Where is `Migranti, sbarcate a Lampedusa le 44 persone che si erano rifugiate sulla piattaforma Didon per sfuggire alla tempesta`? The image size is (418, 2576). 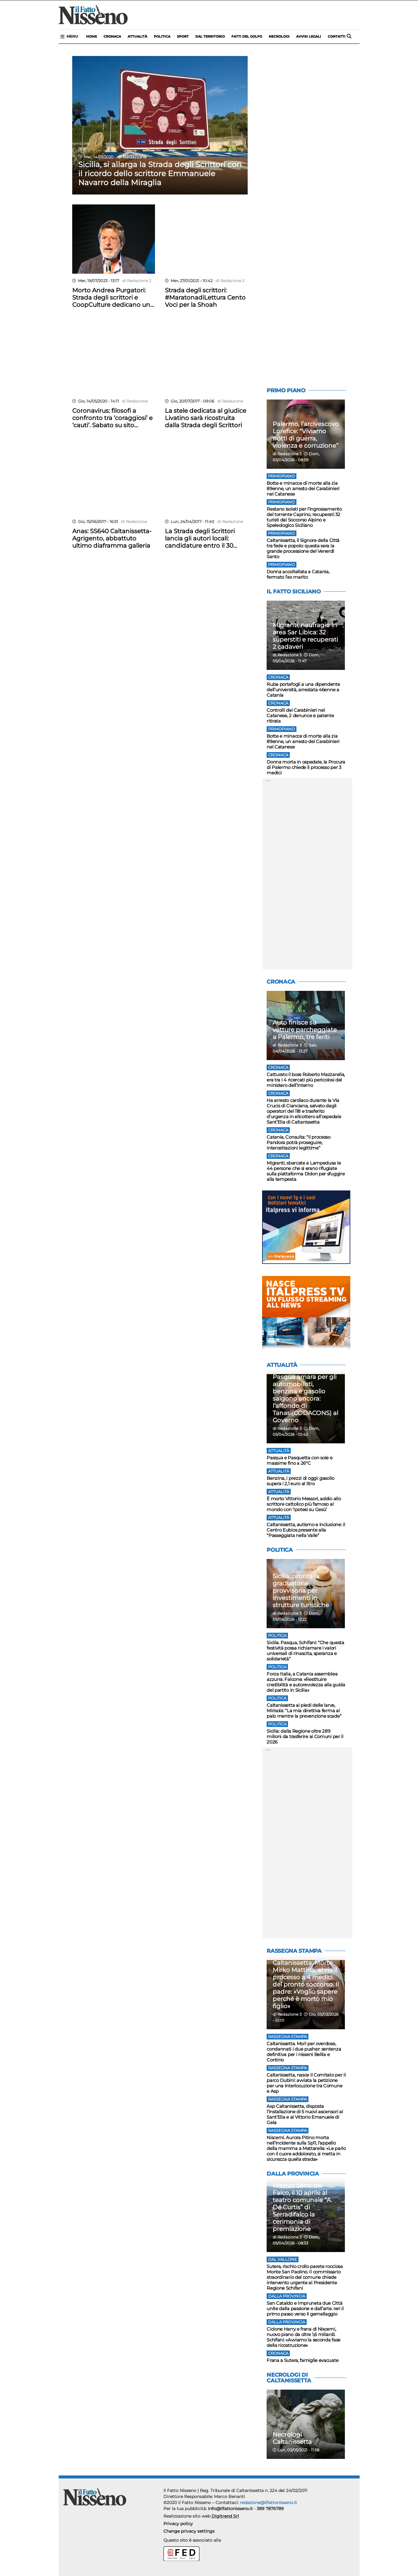 Migranti, sbarcate a Lampedusa le 44 persone che si erano rifugiate sulla piattaforma Didon per sfuggire alla tempesta is located at coordinates (306, 1171).